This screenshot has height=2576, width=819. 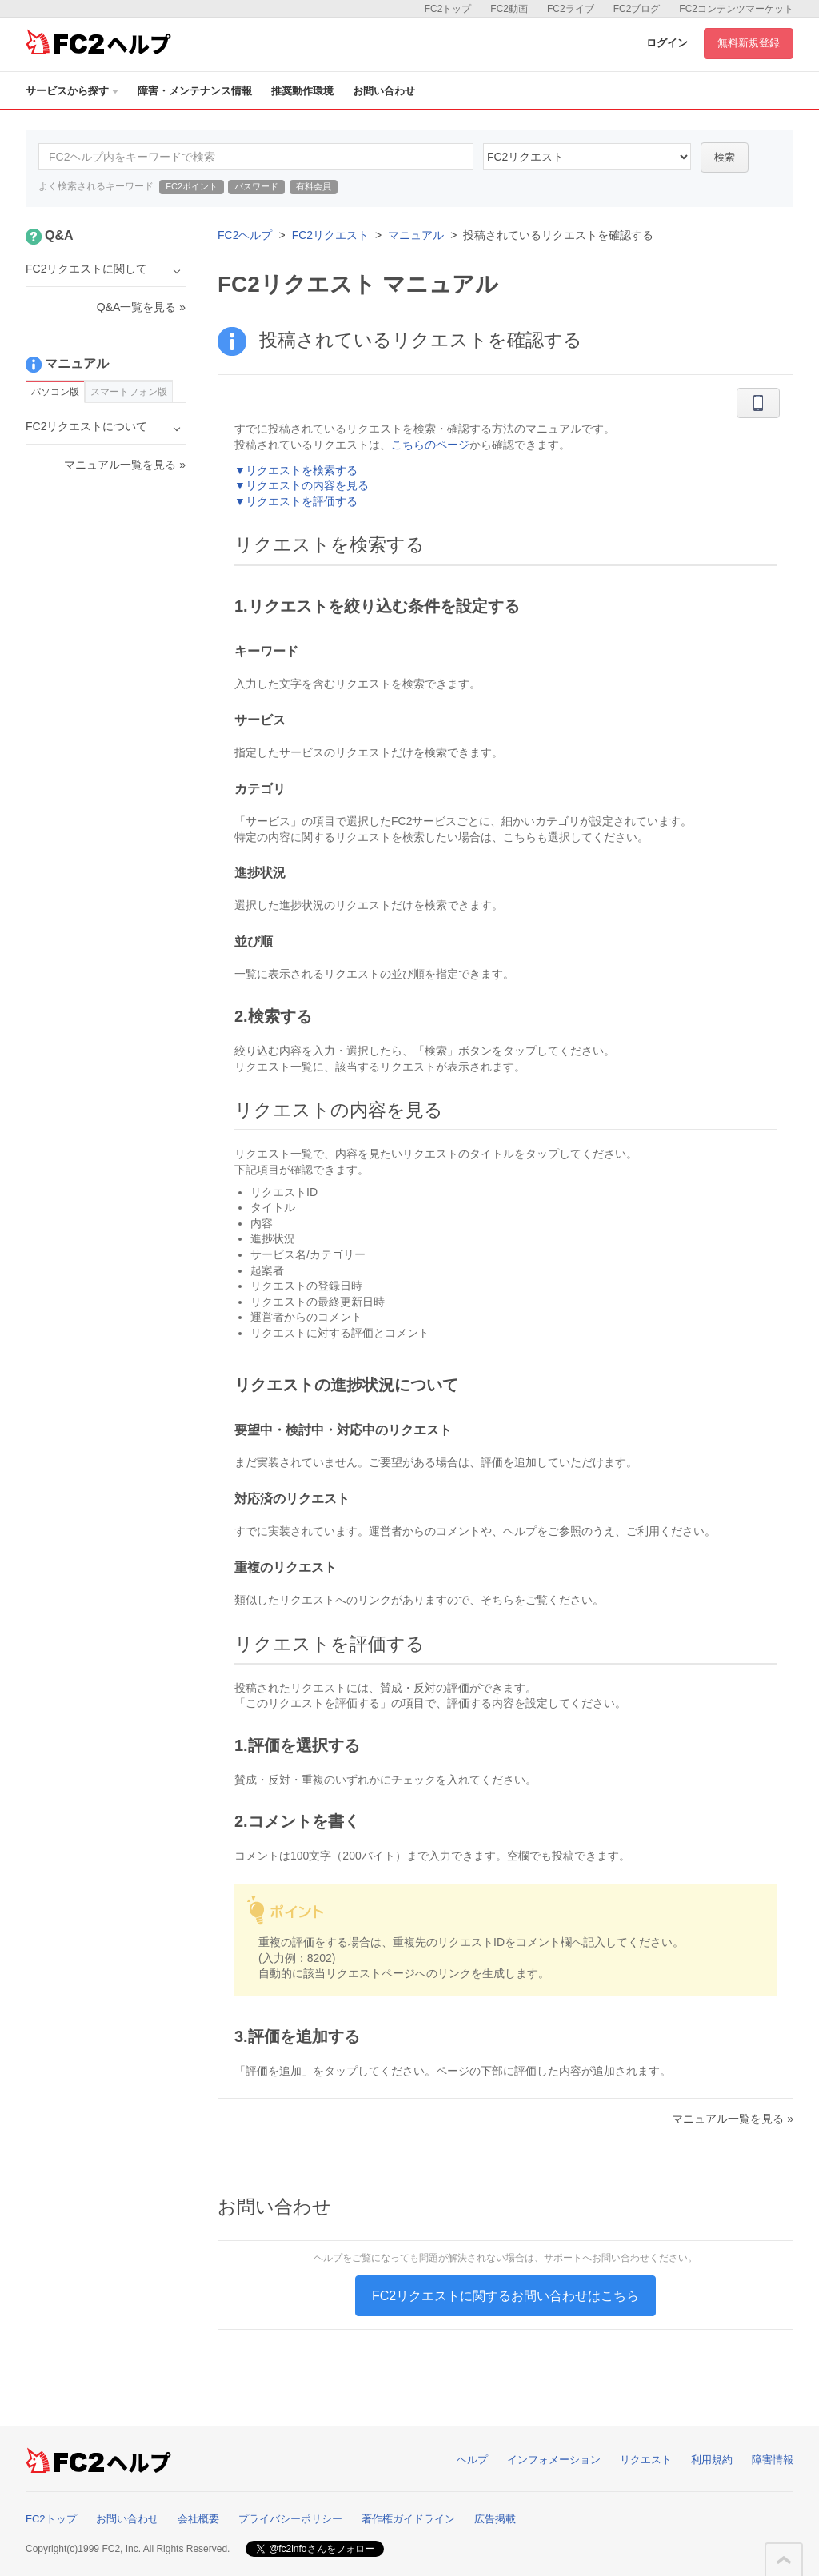 What do you see at coordinates (732, 2118) in the screenshot?
I see `マニュアル一覧を見る »` at bounding box center [732, 2118].